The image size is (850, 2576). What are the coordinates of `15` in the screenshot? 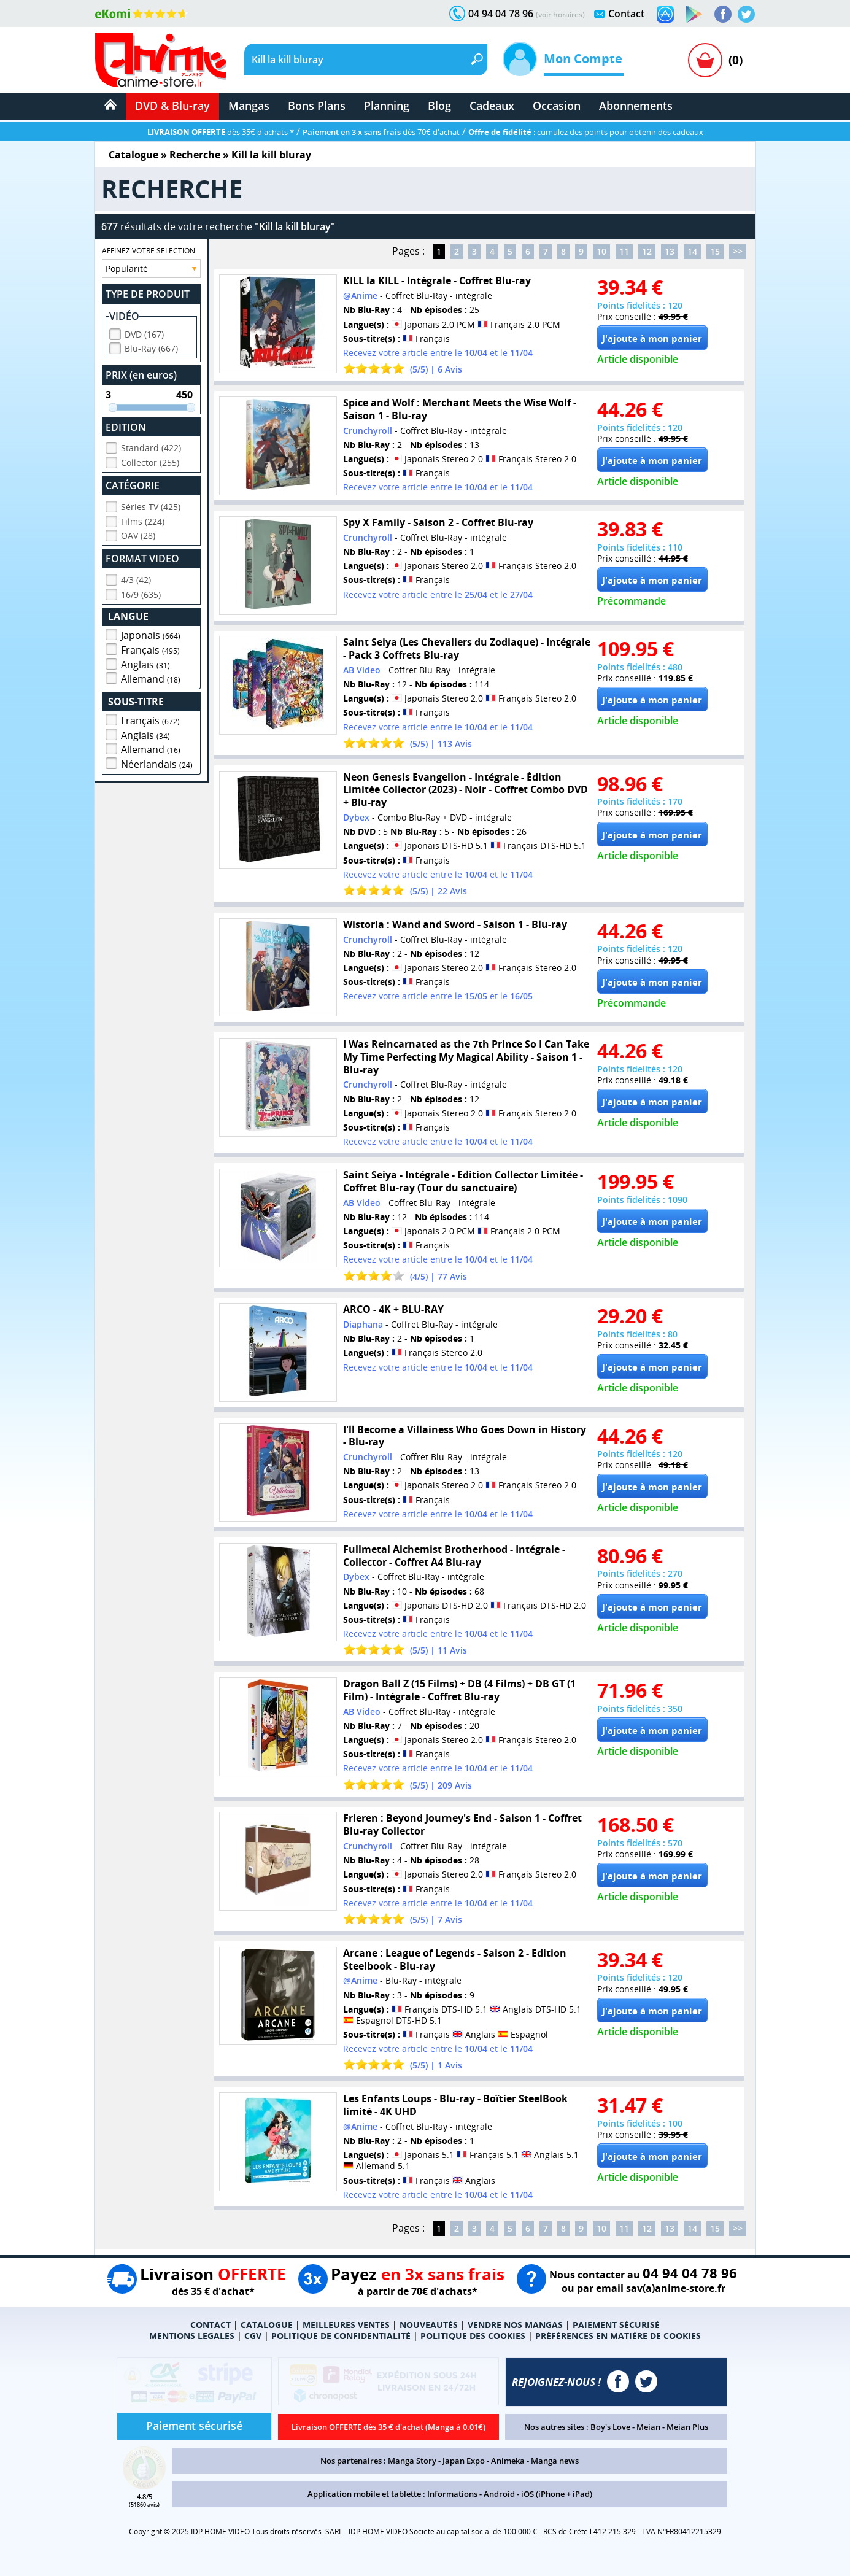 It's located at (715, 251).